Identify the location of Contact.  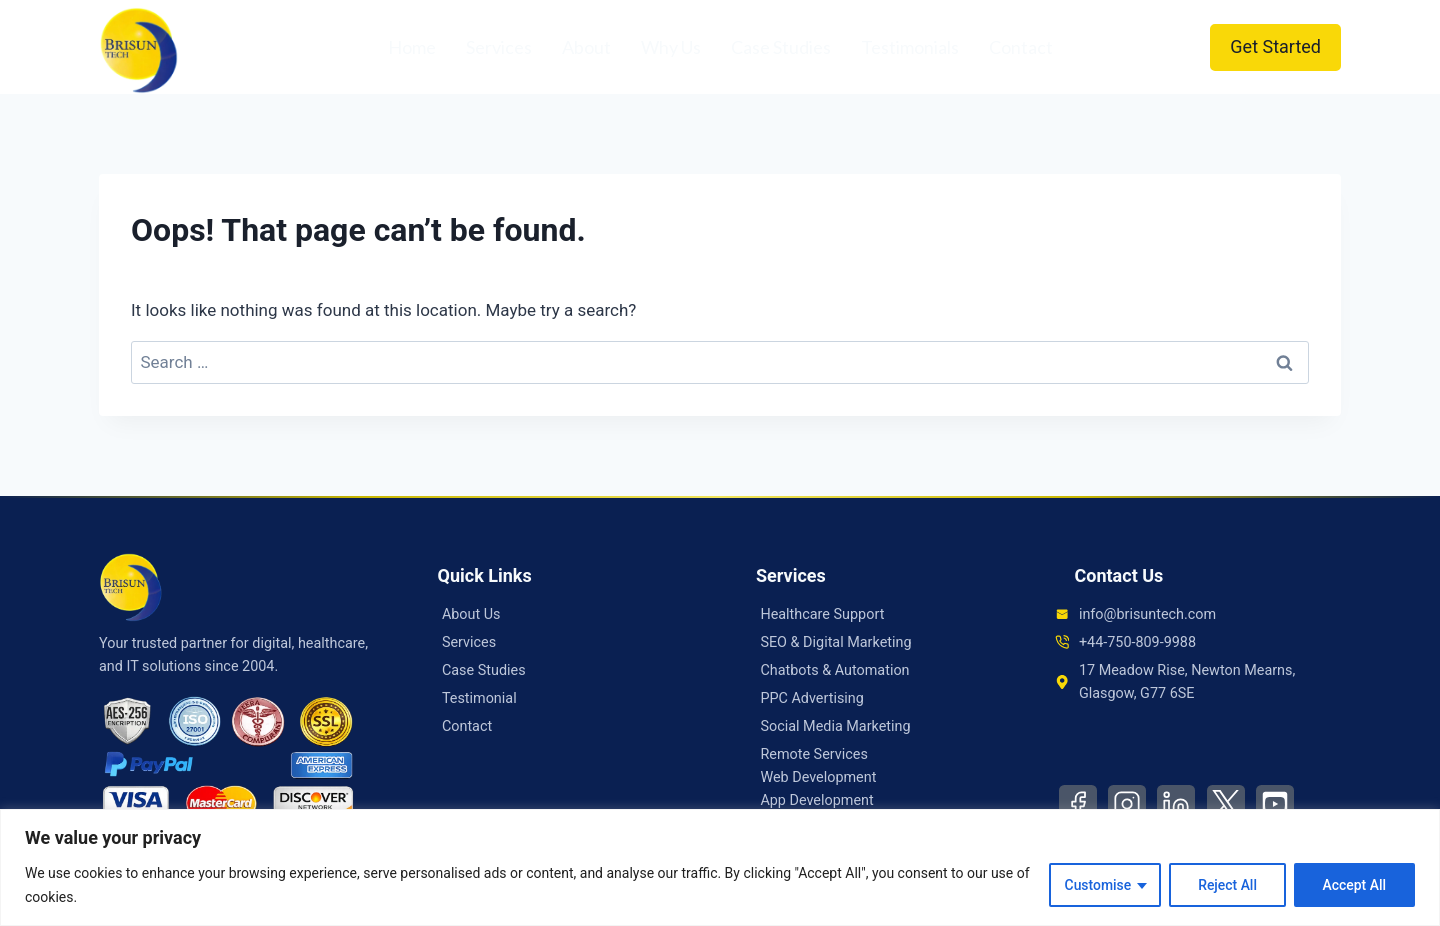
(1021, 47).